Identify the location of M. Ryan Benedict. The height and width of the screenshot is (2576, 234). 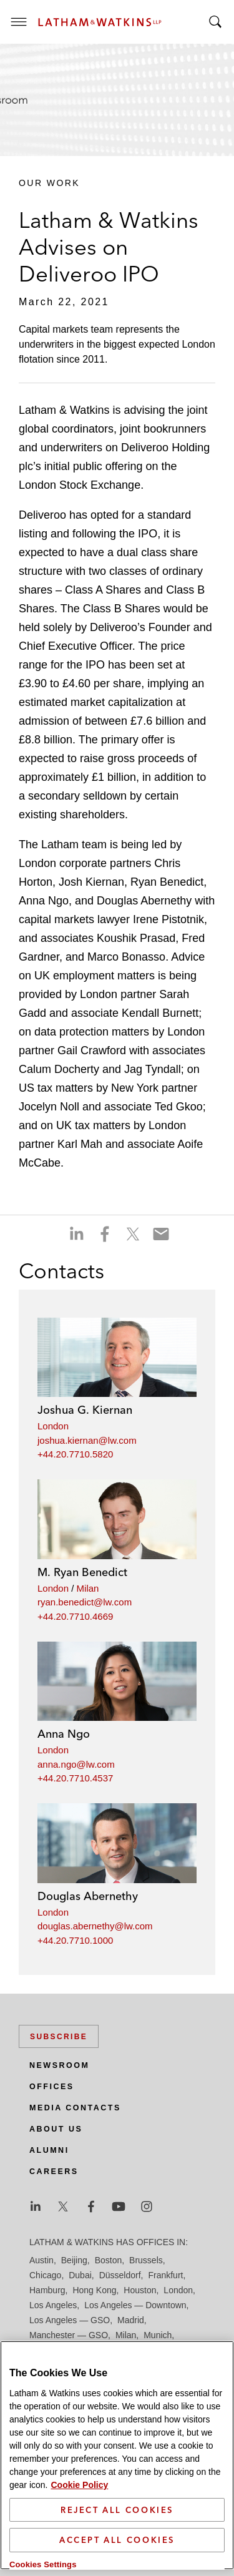
(82, 1572).